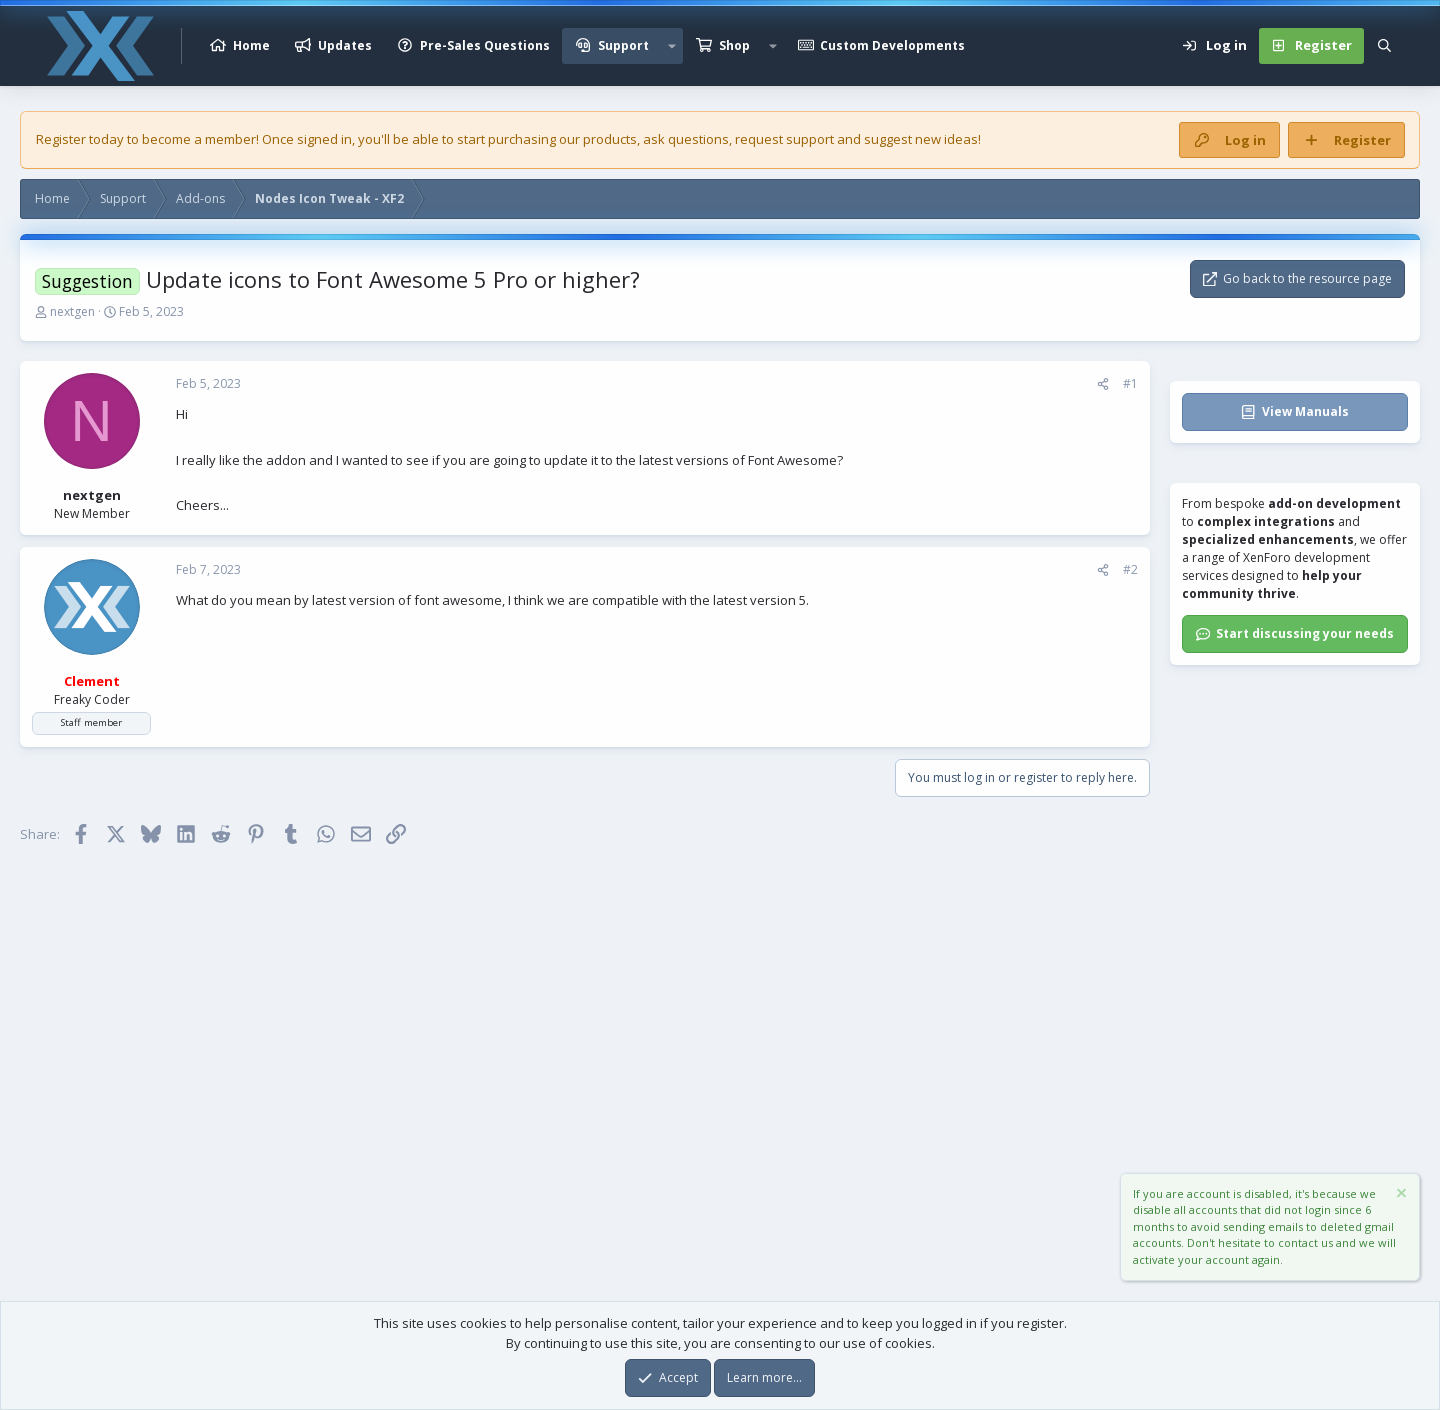  I want to click on #1, so click(1130, 383).